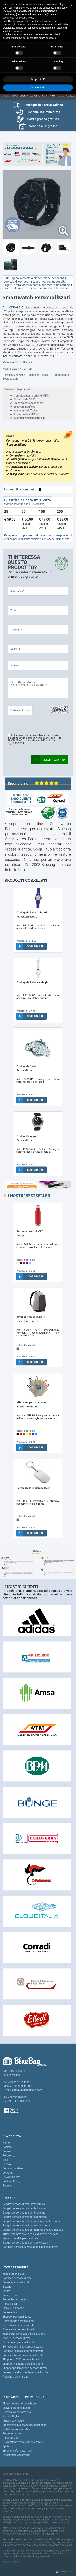 The width and height of the screenshot is (76, 2576). What do you see at coordinates (30, 2234) in the screenshot?
I see `Articoli promozionali per inaugurazione negozi` at bounding box center [30, 2234].